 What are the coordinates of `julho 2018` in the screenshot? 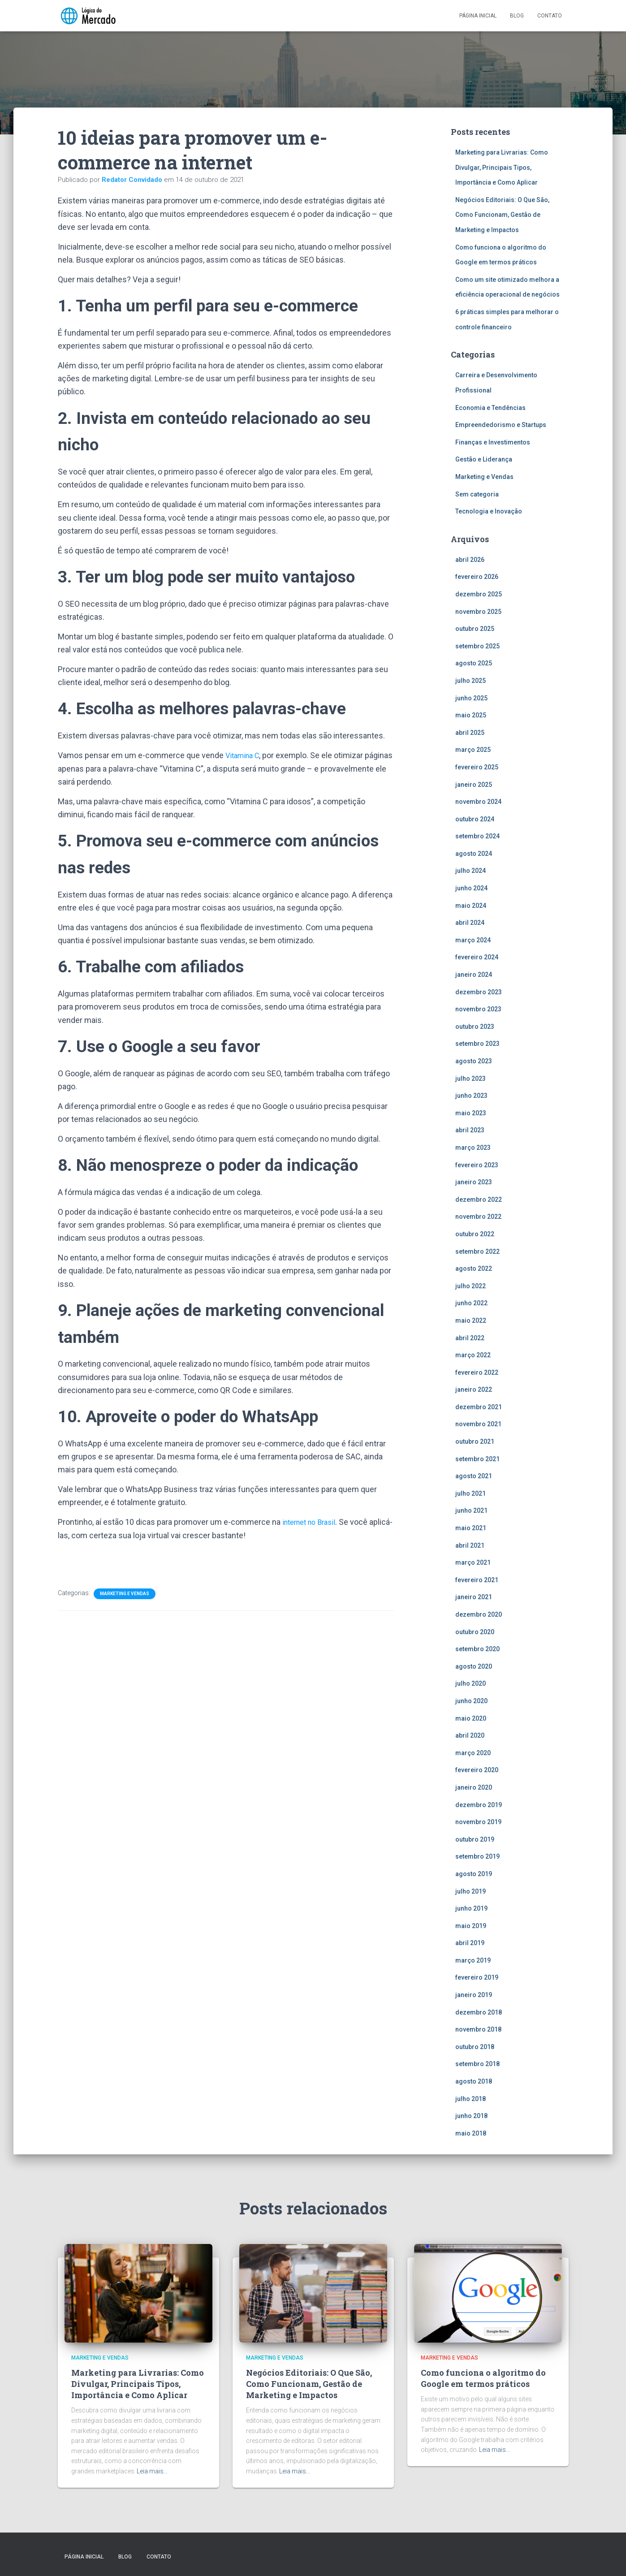 It's located at (470, 2098).